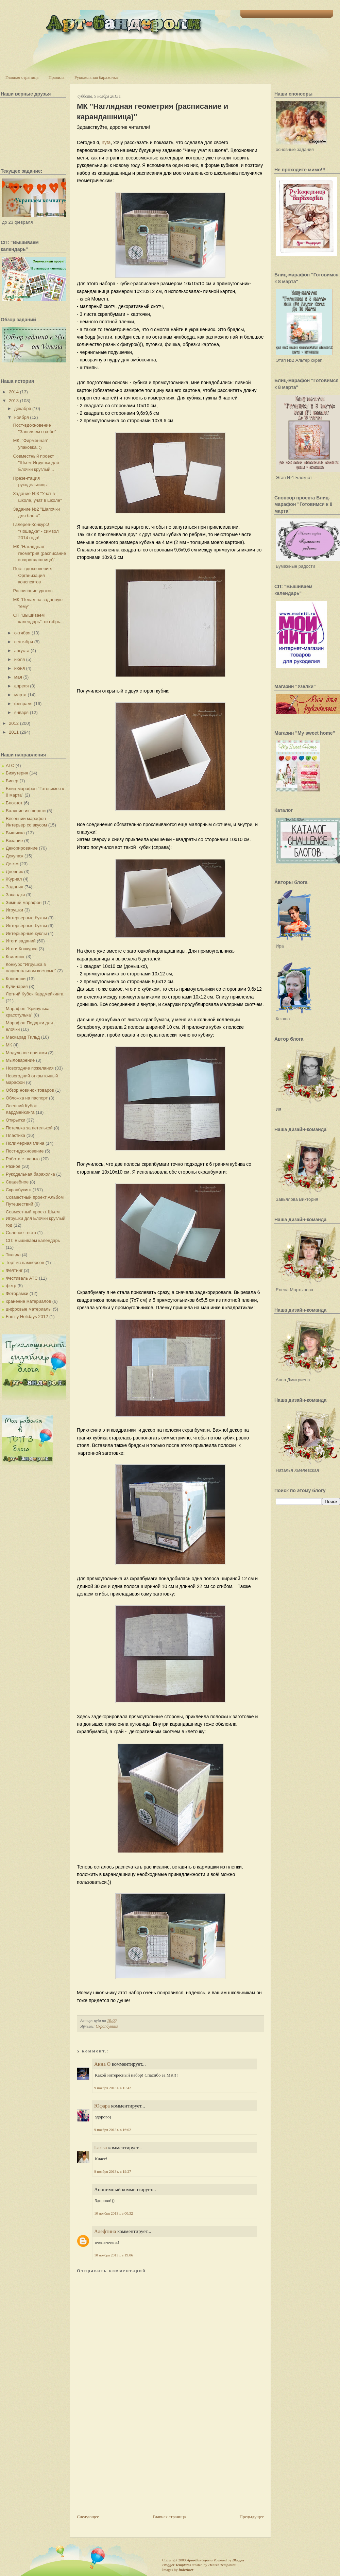 Image resolution: width=340 pixels, height=2576 pixels. I want to click on Вышивка, so click(15, 832).